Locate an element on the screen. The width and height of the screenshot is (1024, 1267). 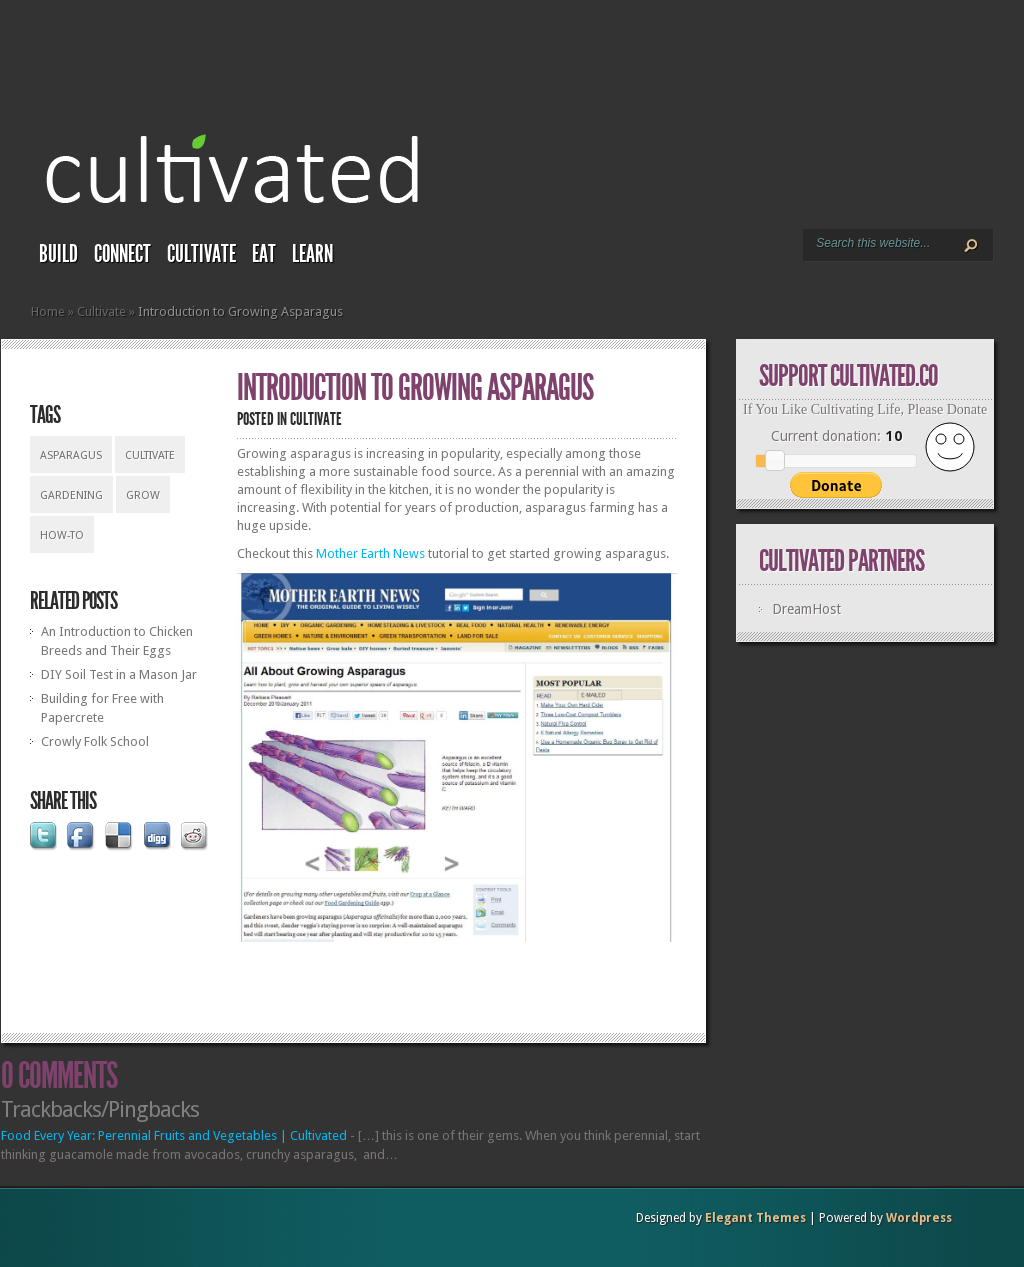
Mother Earth News is located at coordinates (370, 553).